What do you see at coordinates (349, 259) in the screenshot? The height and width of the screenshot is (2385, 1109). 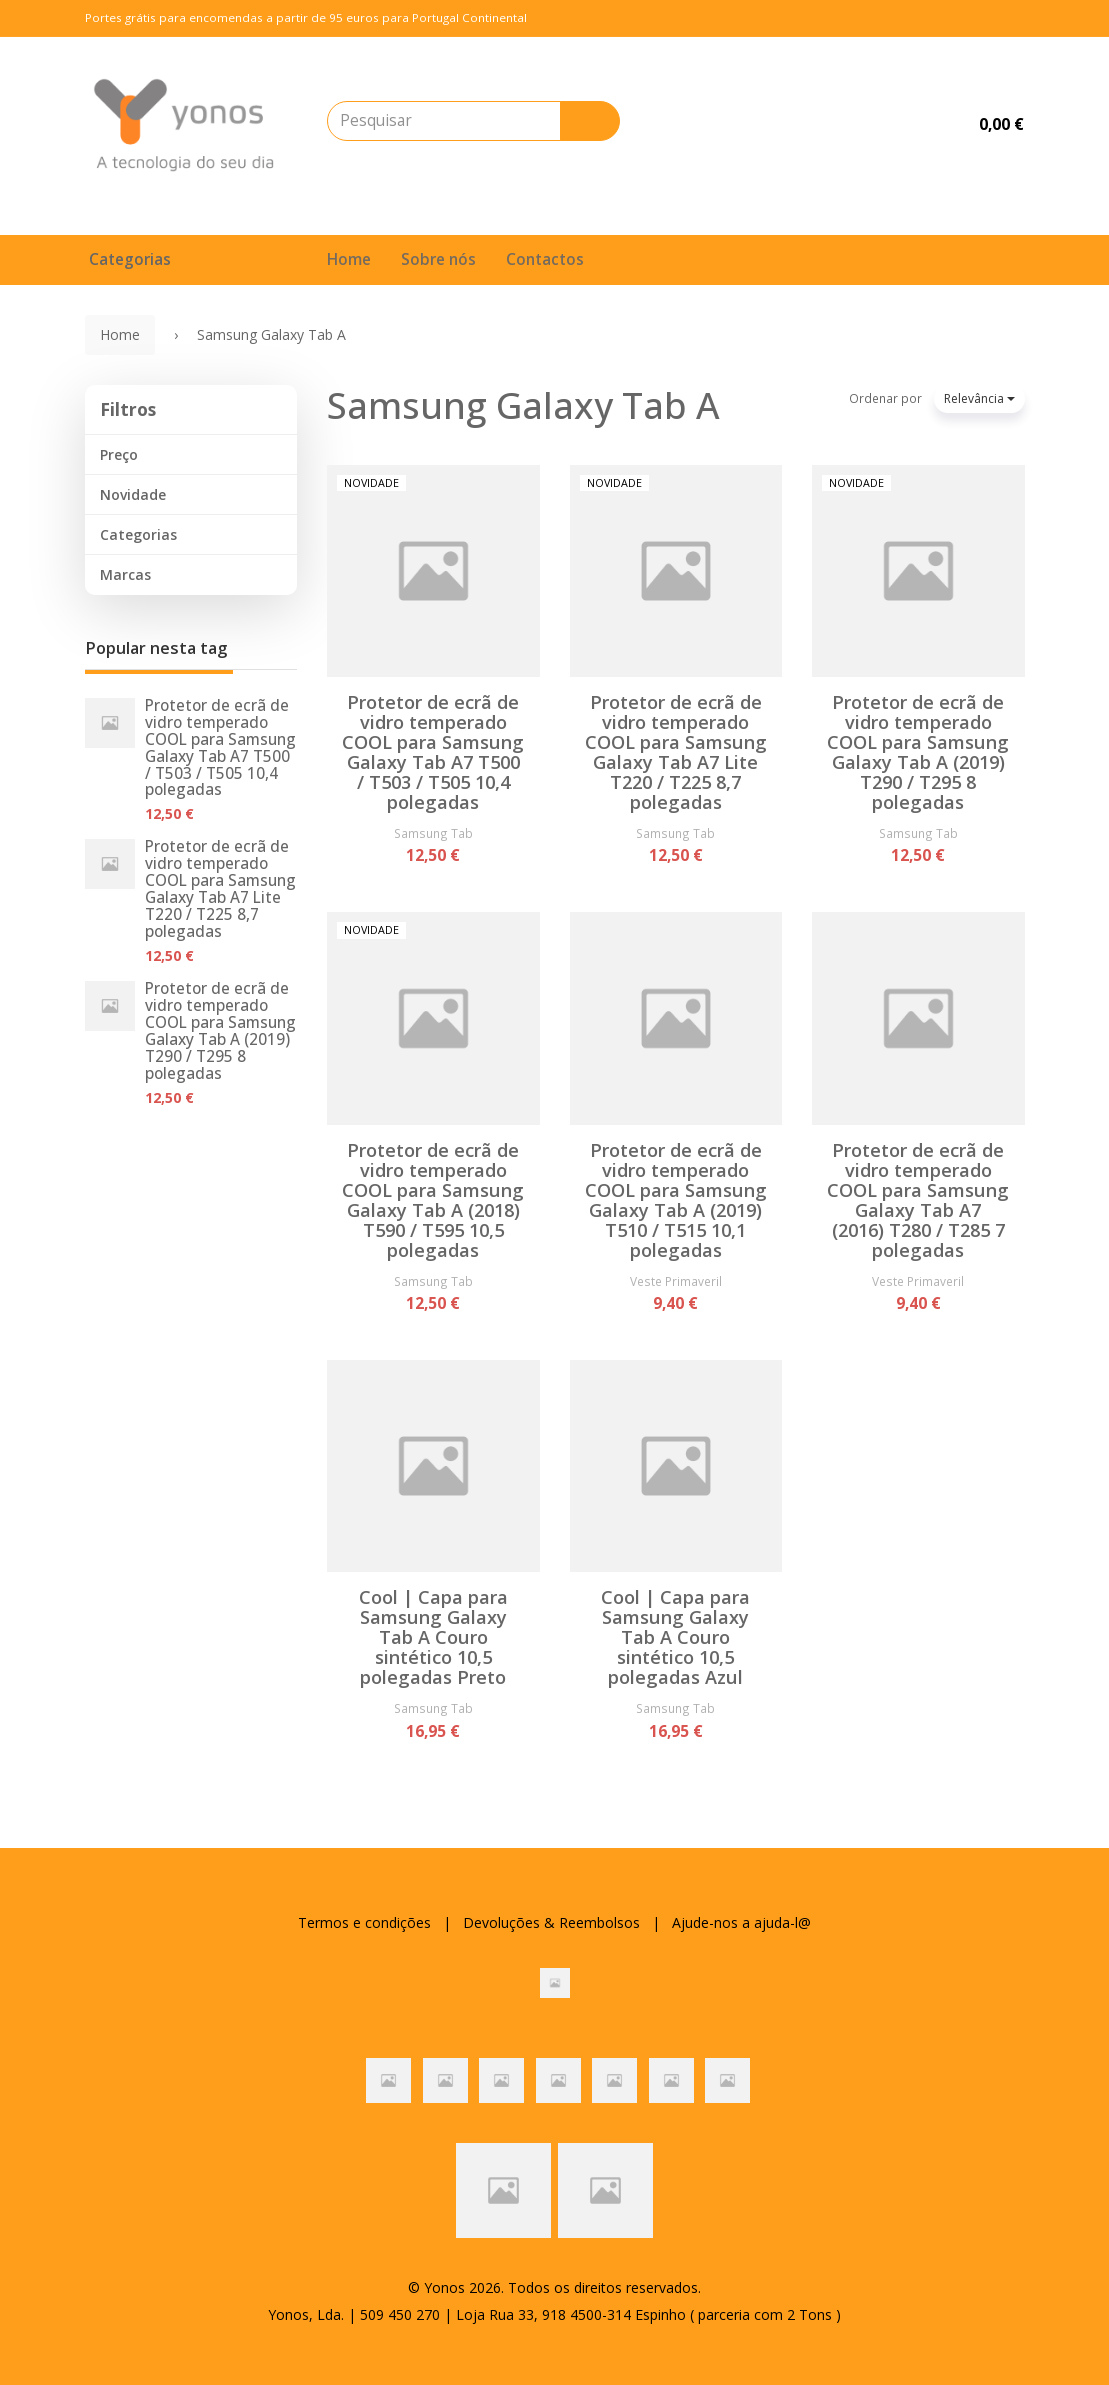 I see `Home` at bounding box center [349, 259].